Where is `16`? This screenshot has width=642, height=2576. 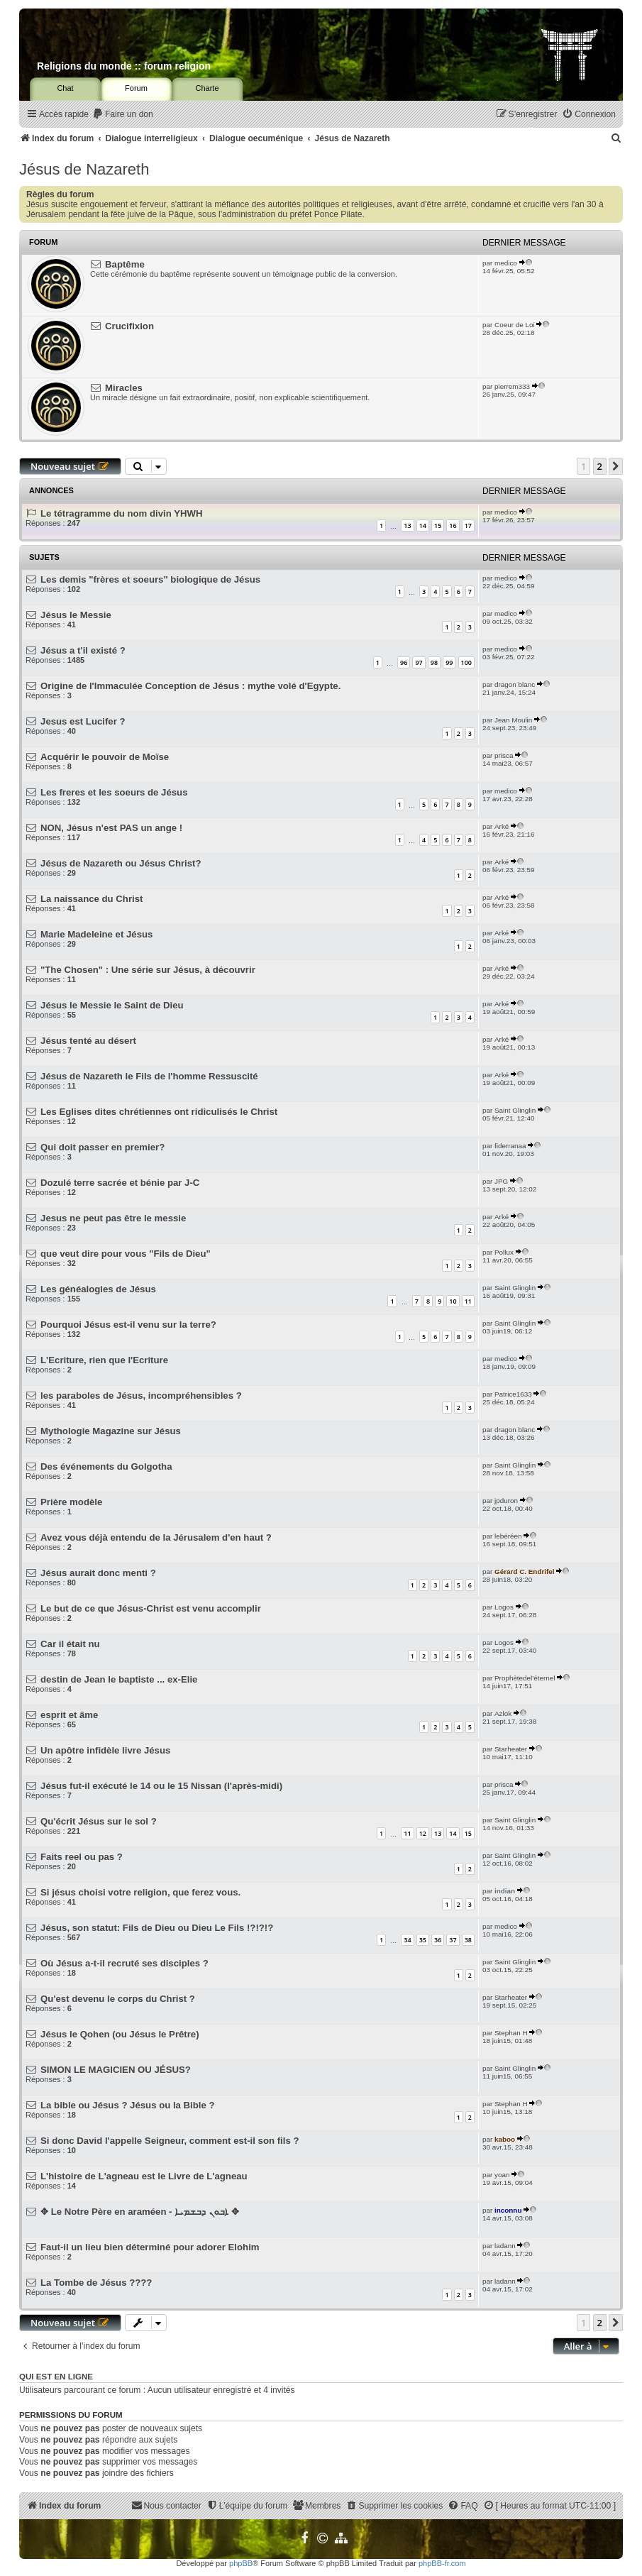 16 is located at coordinates (452, 525).